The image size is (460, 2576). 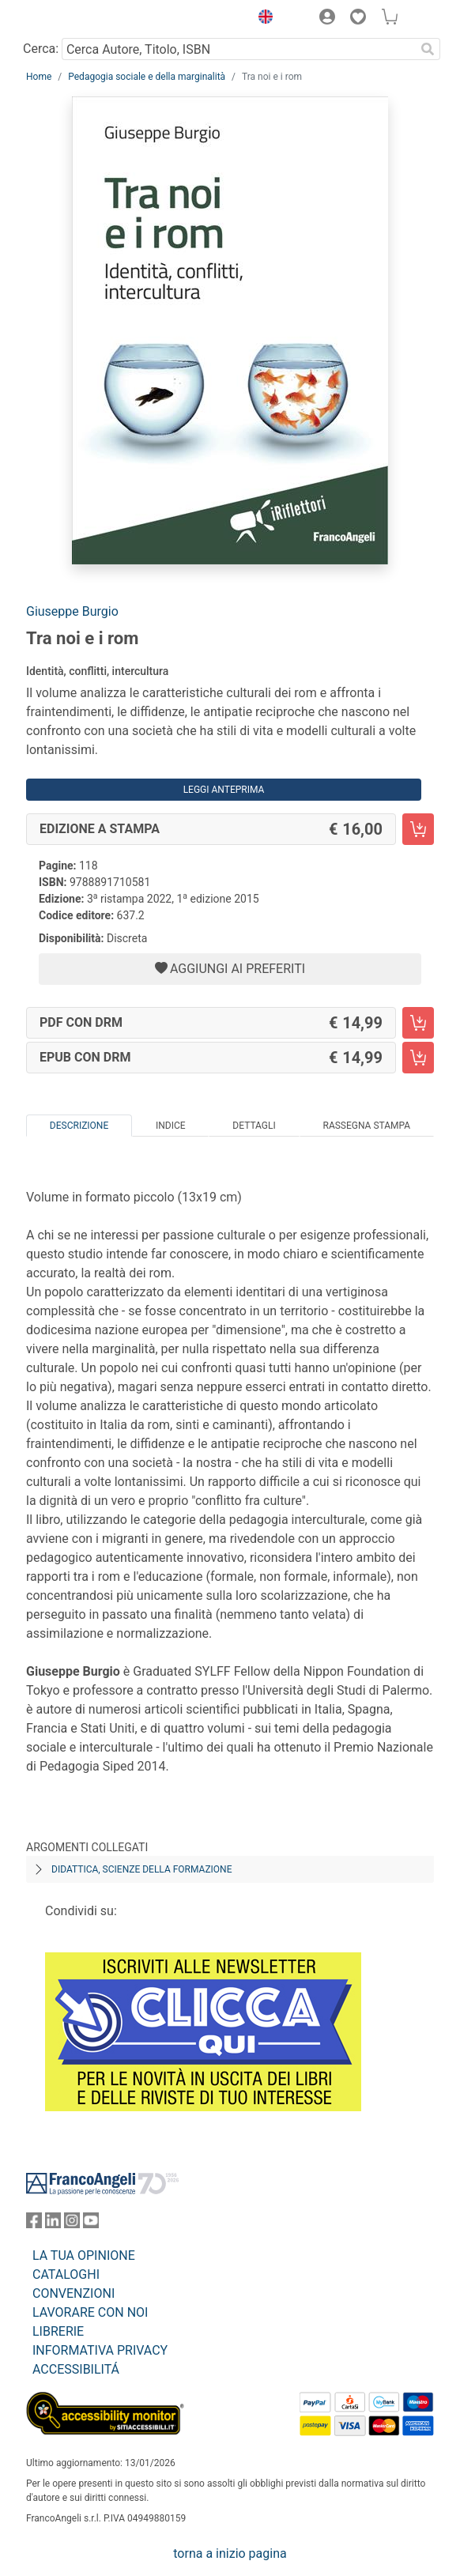 What do you see at coordinates (72, 611) in the screenshot?
I see `Giuseppe Burgio` at bounding box center [72, 611].